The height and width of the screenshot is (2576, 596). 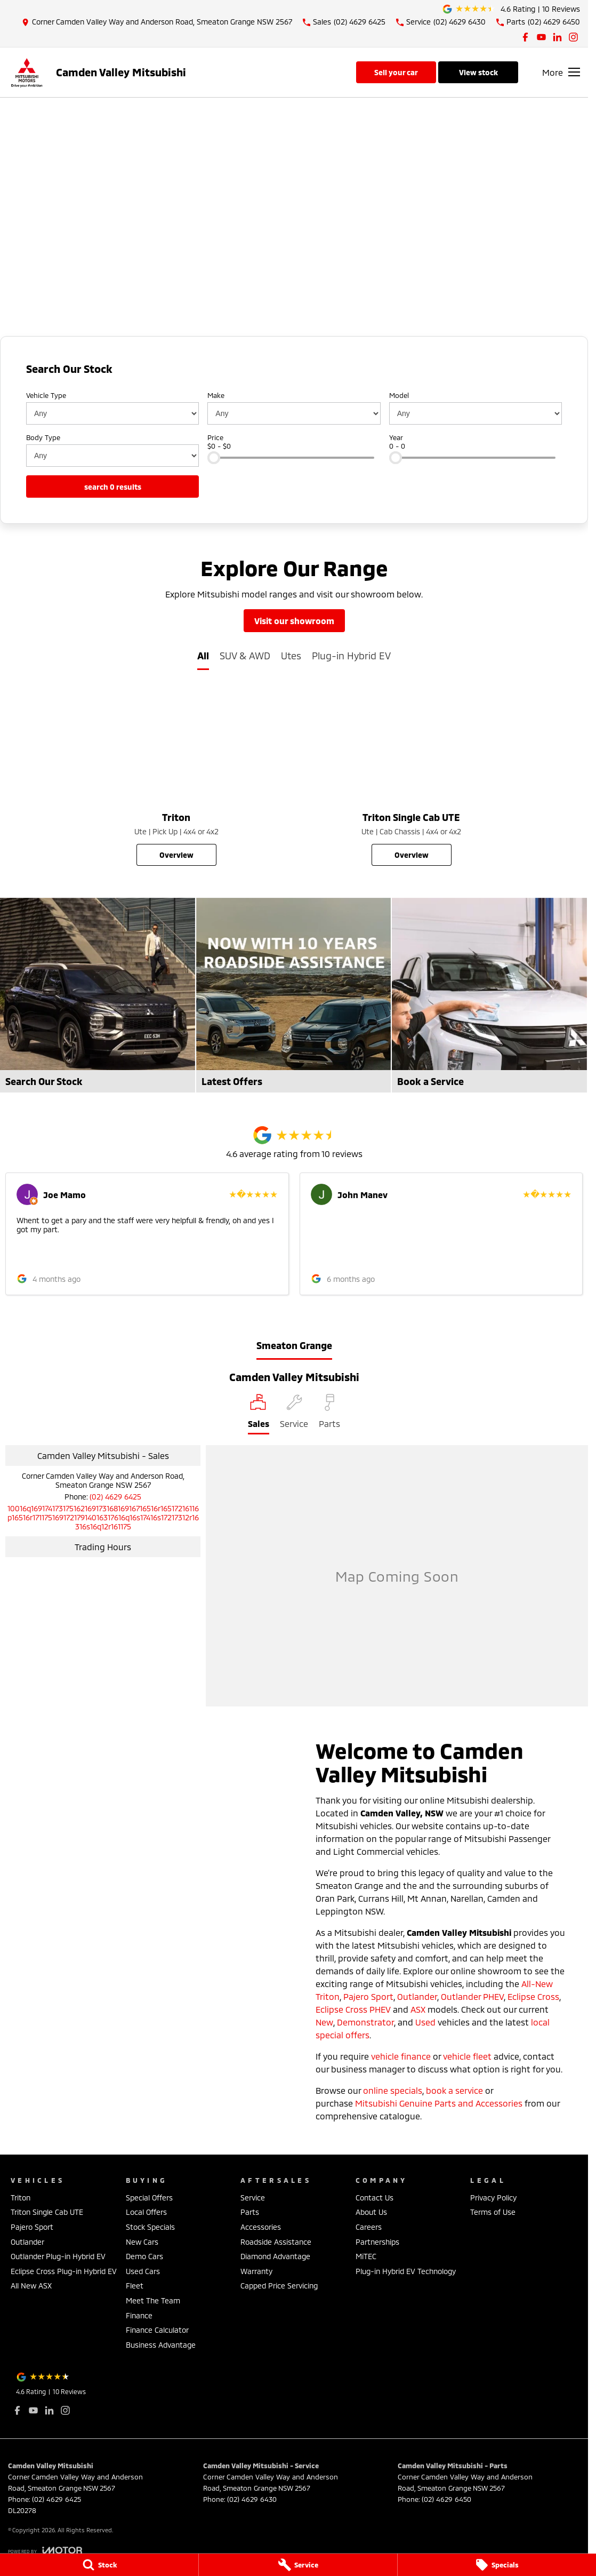 I want to click on Local Offers, so click(x=146, y=2211).